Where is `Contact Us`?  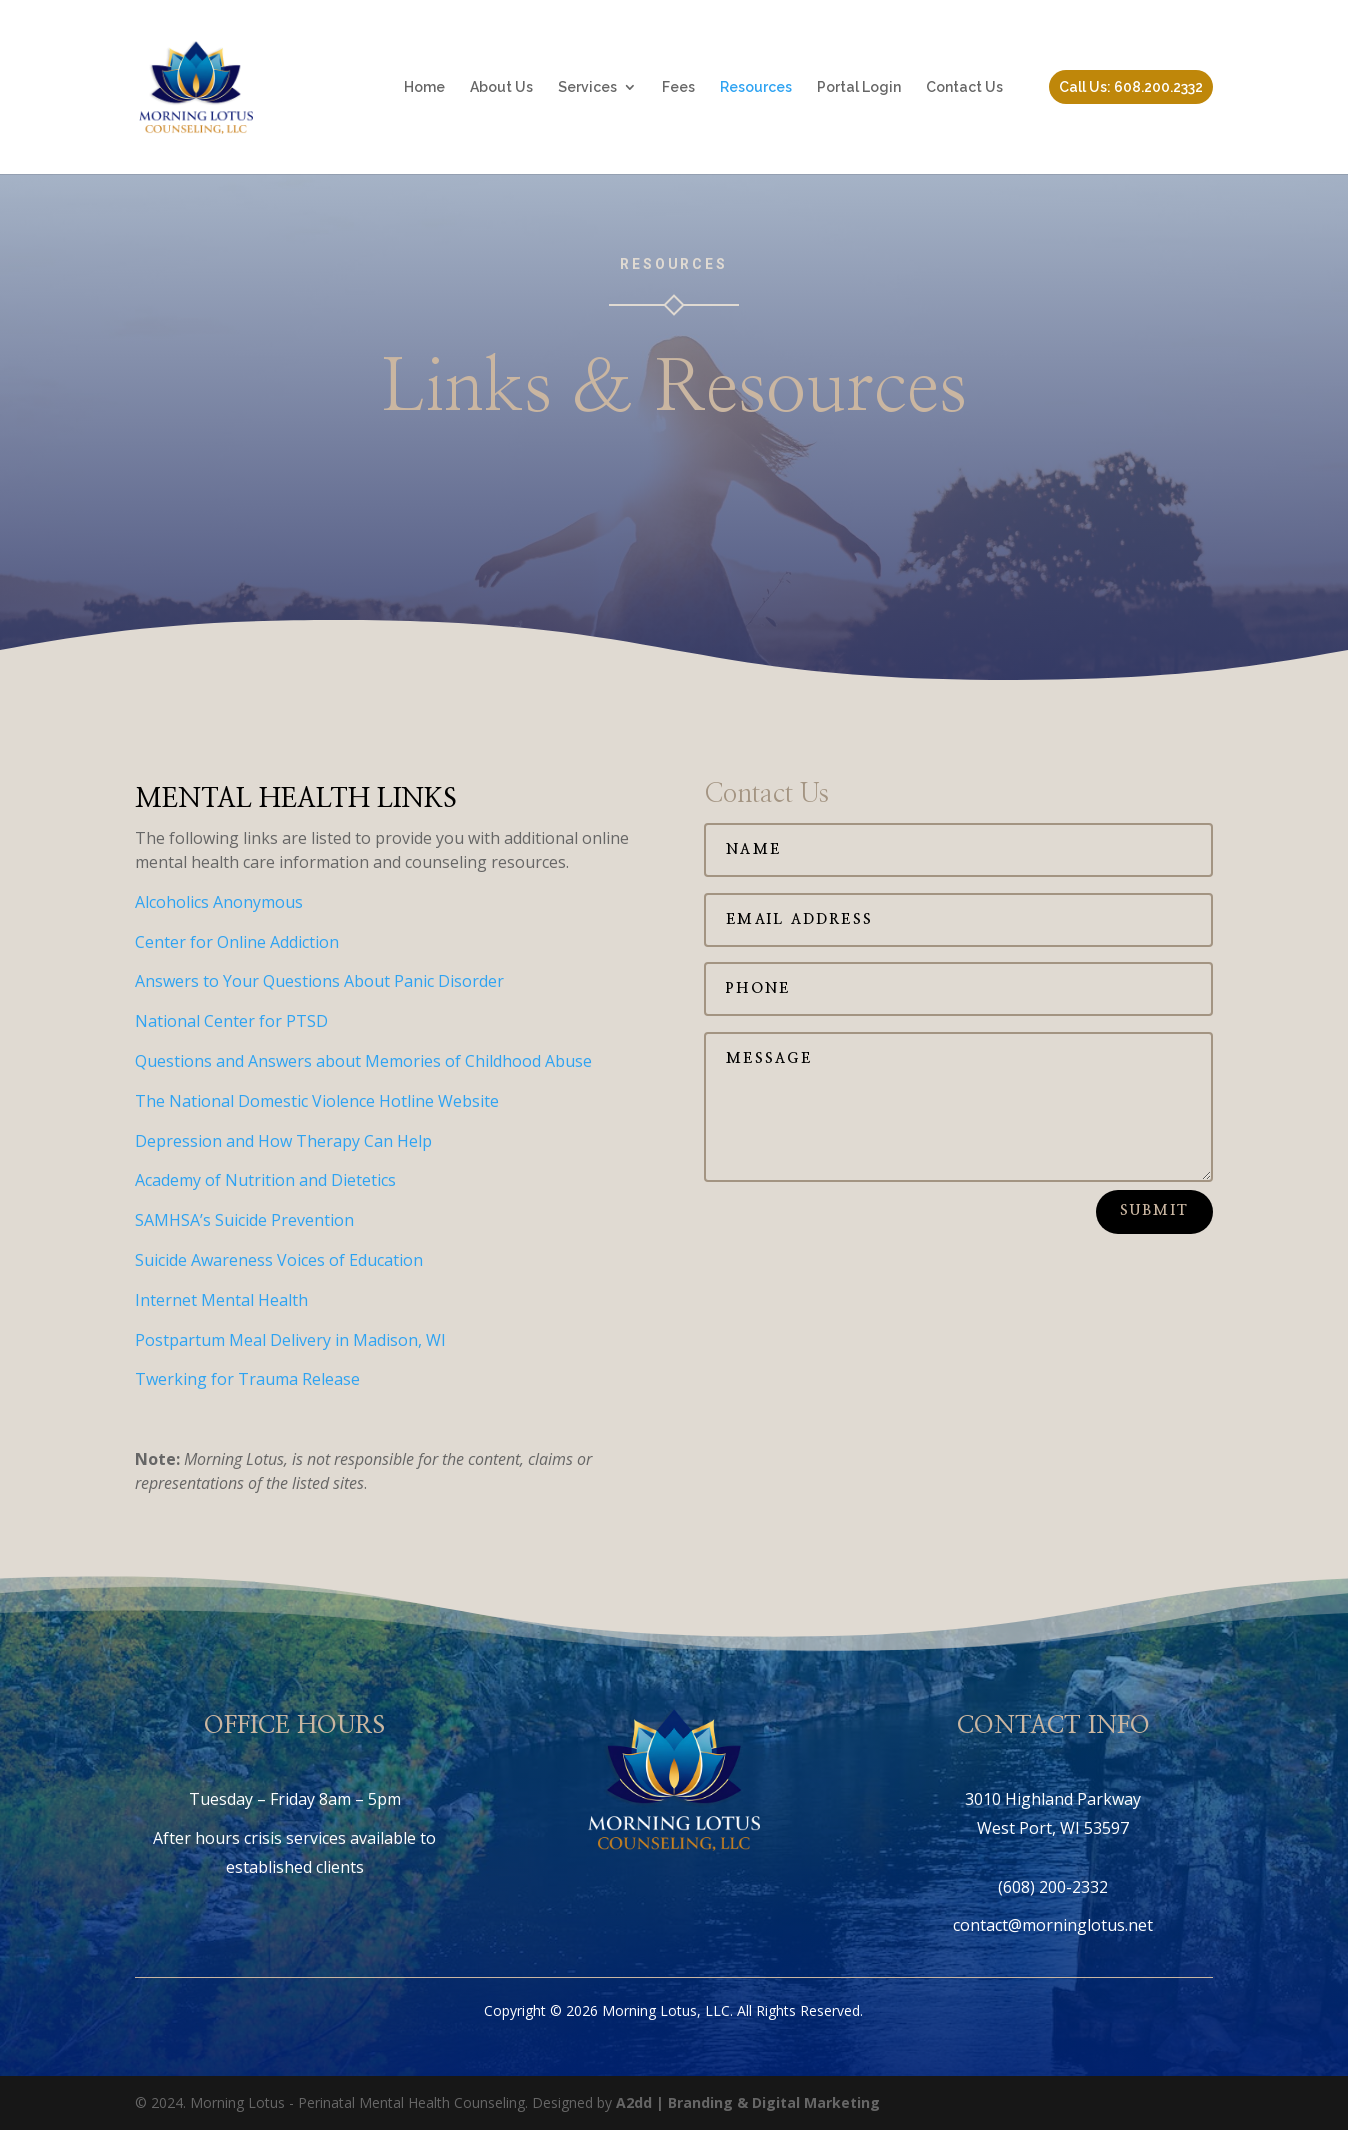 Contact Us is located at coordinates (964, 87).